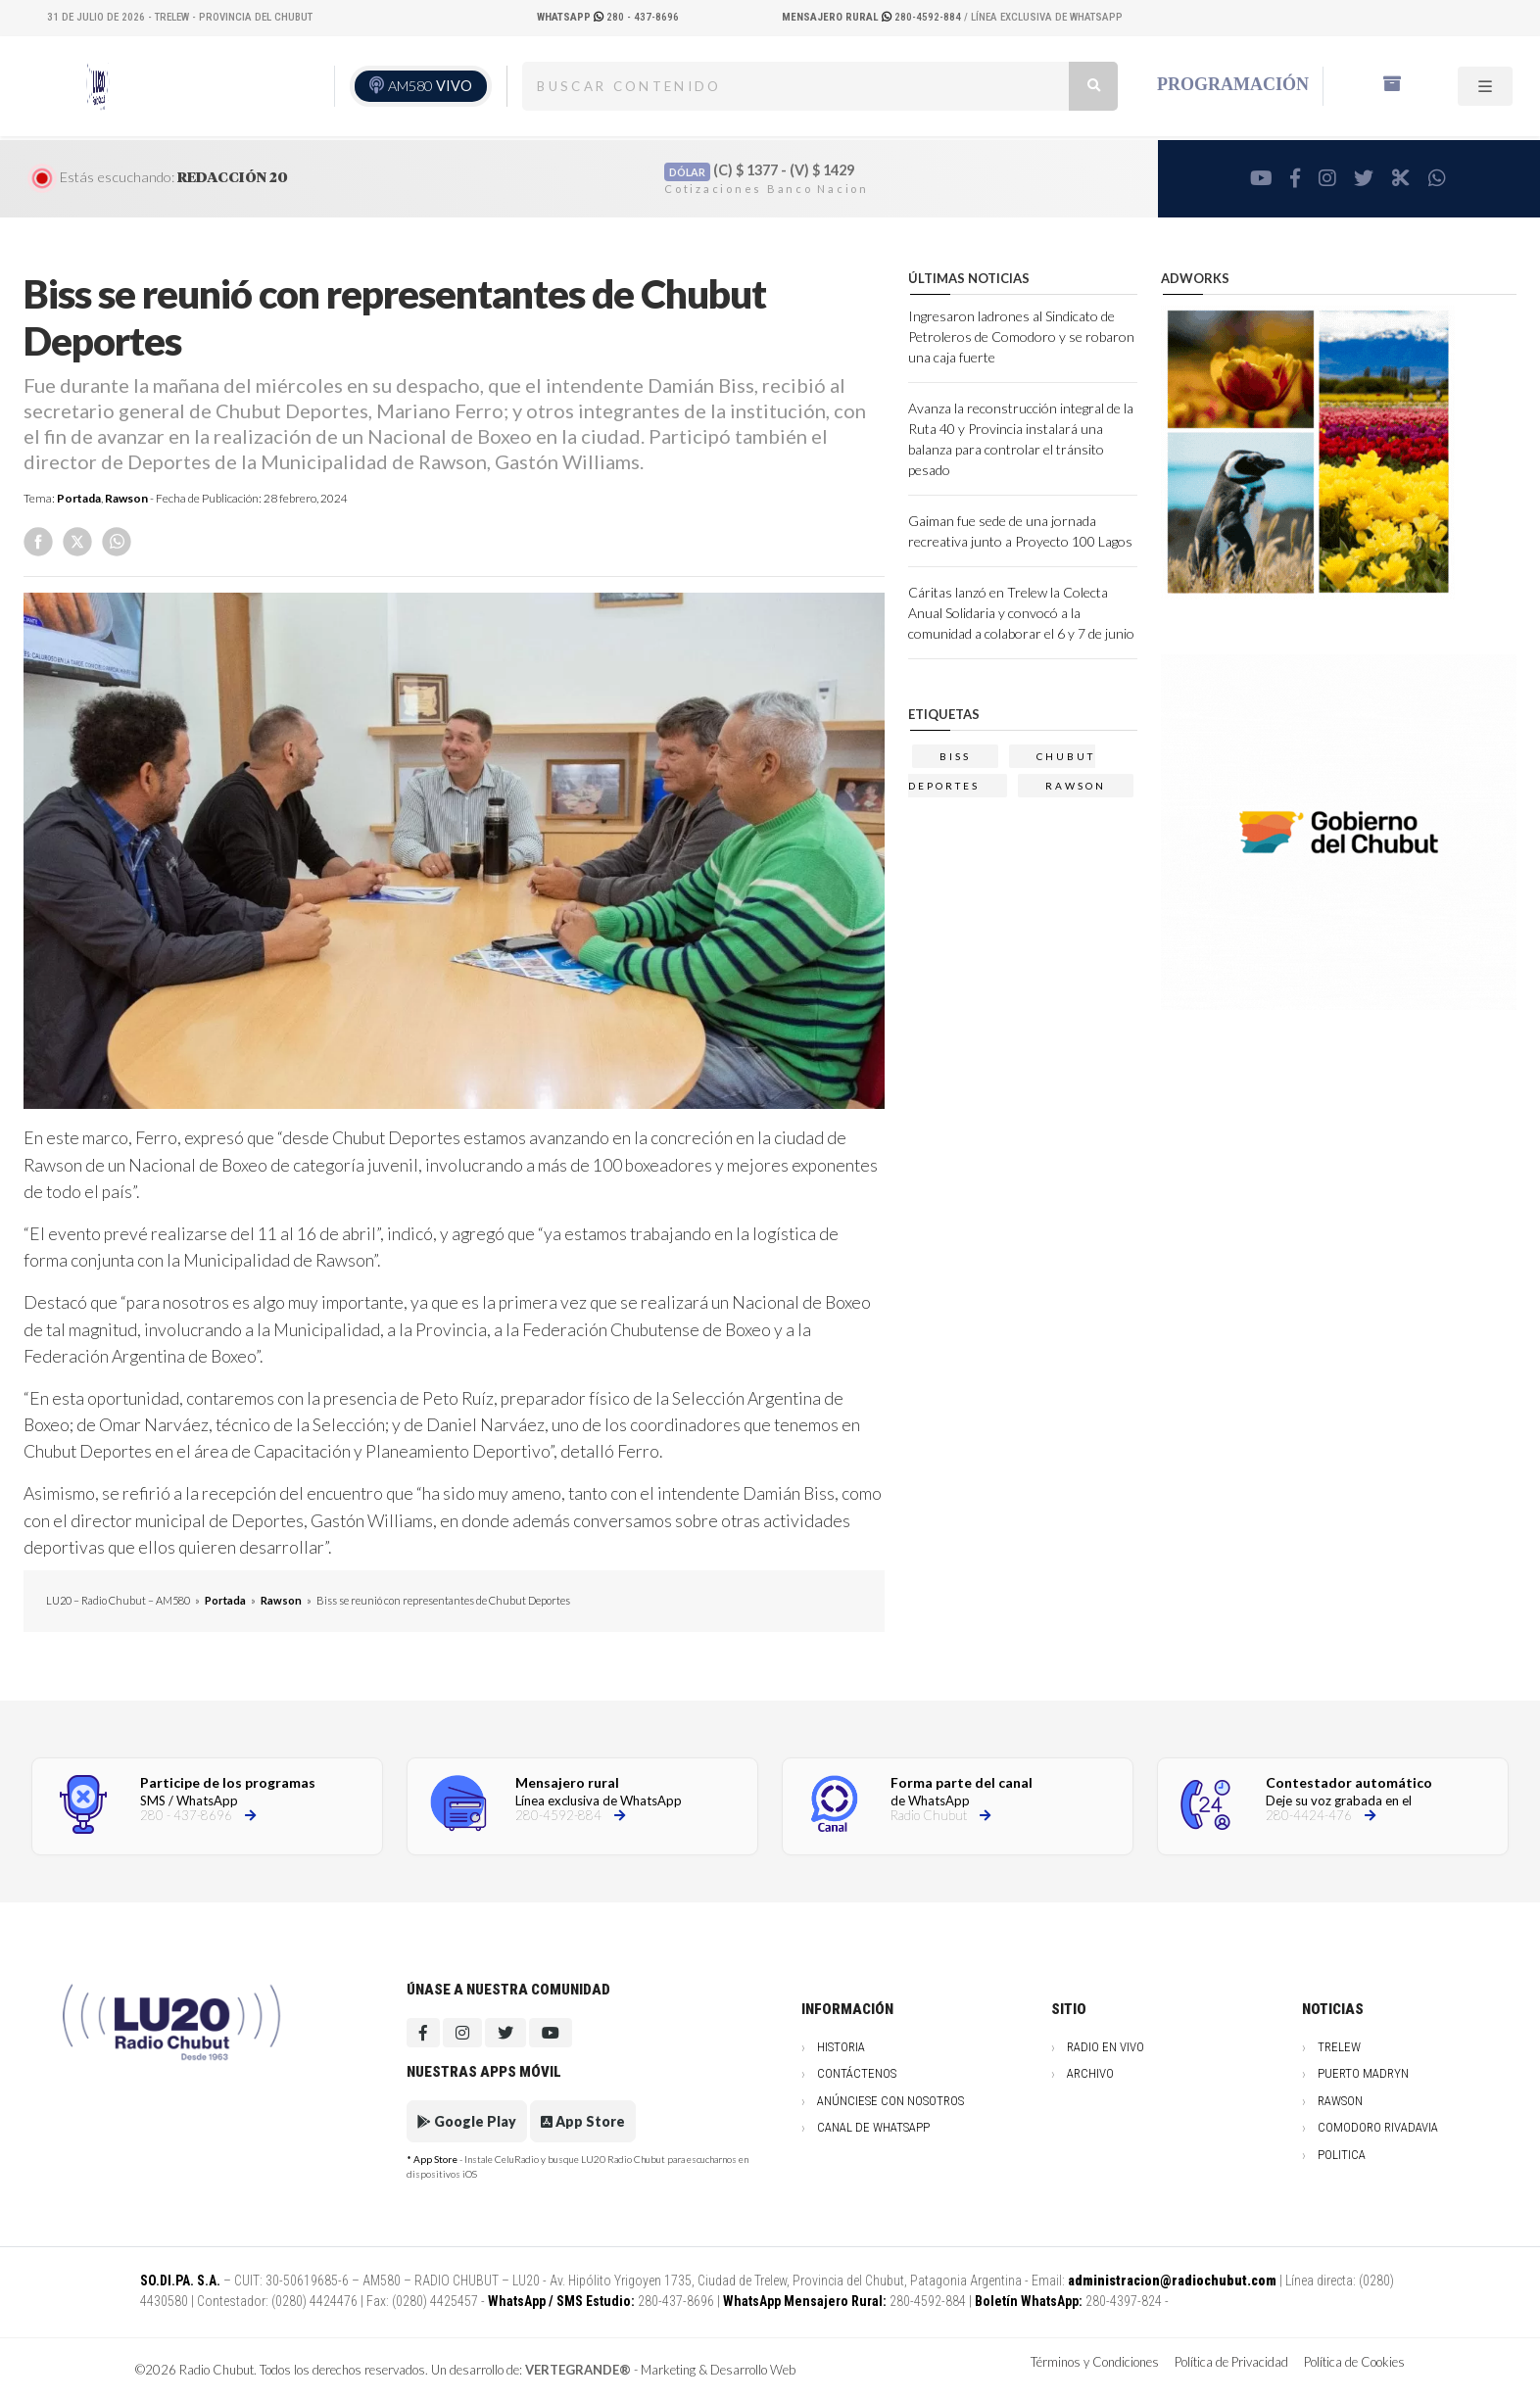  I want to click on biss, so click(955, 756).